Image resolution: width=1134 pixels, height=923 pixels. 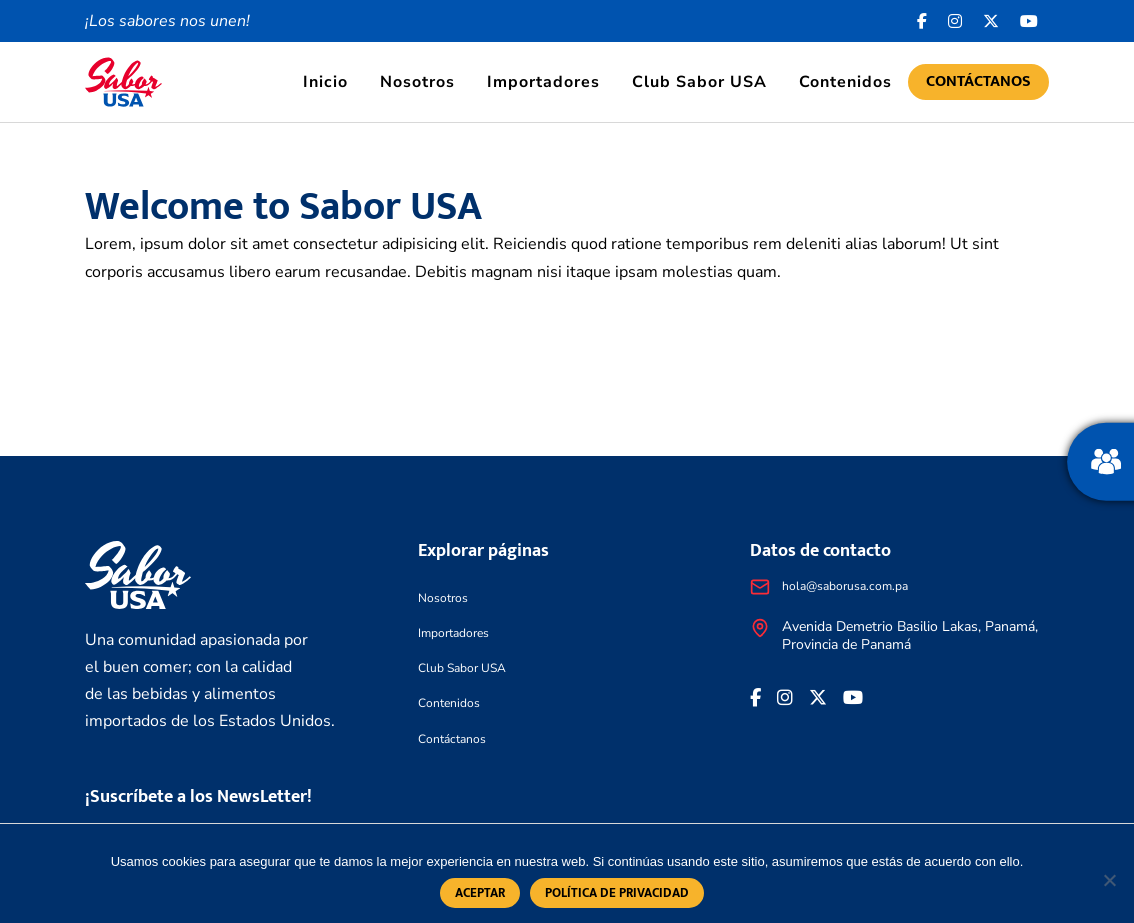 What do you see at coordinates (955, 21) in the screenshot?
I see `[<i class="fa-brands fa-instagram"></i>]` at bounding box center [955, 21].